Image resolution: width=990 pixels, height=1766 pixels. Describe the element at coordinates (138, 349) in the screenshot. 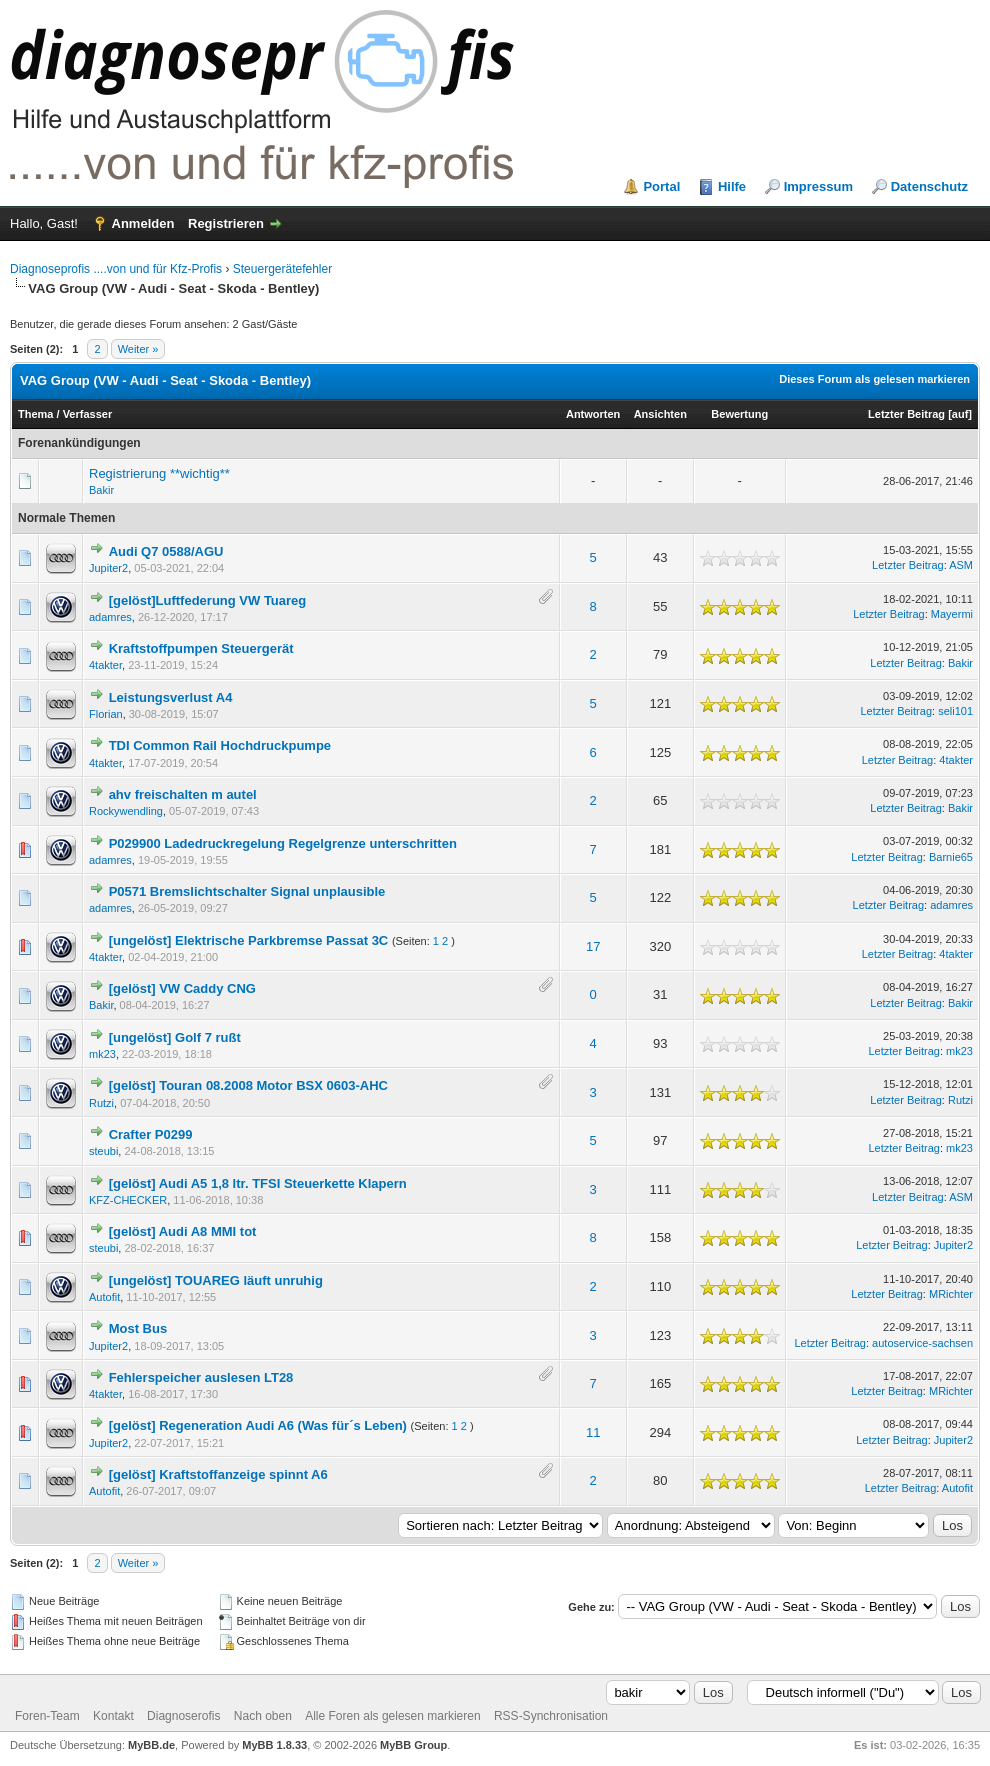

I see `Weiter »` at that location.